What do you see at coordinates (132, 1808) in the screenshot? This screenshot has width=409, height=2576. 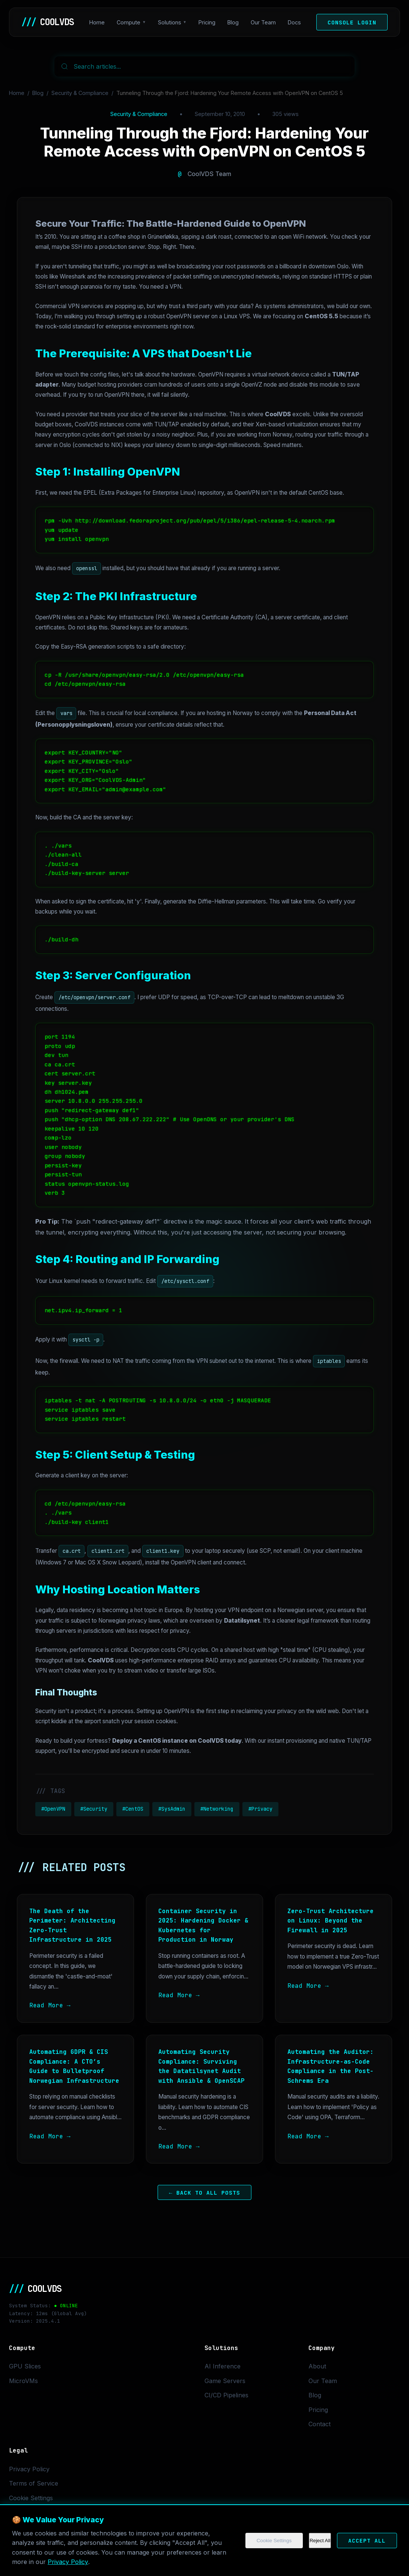 I see `#CentOS` at bounding box center [132, 1808].